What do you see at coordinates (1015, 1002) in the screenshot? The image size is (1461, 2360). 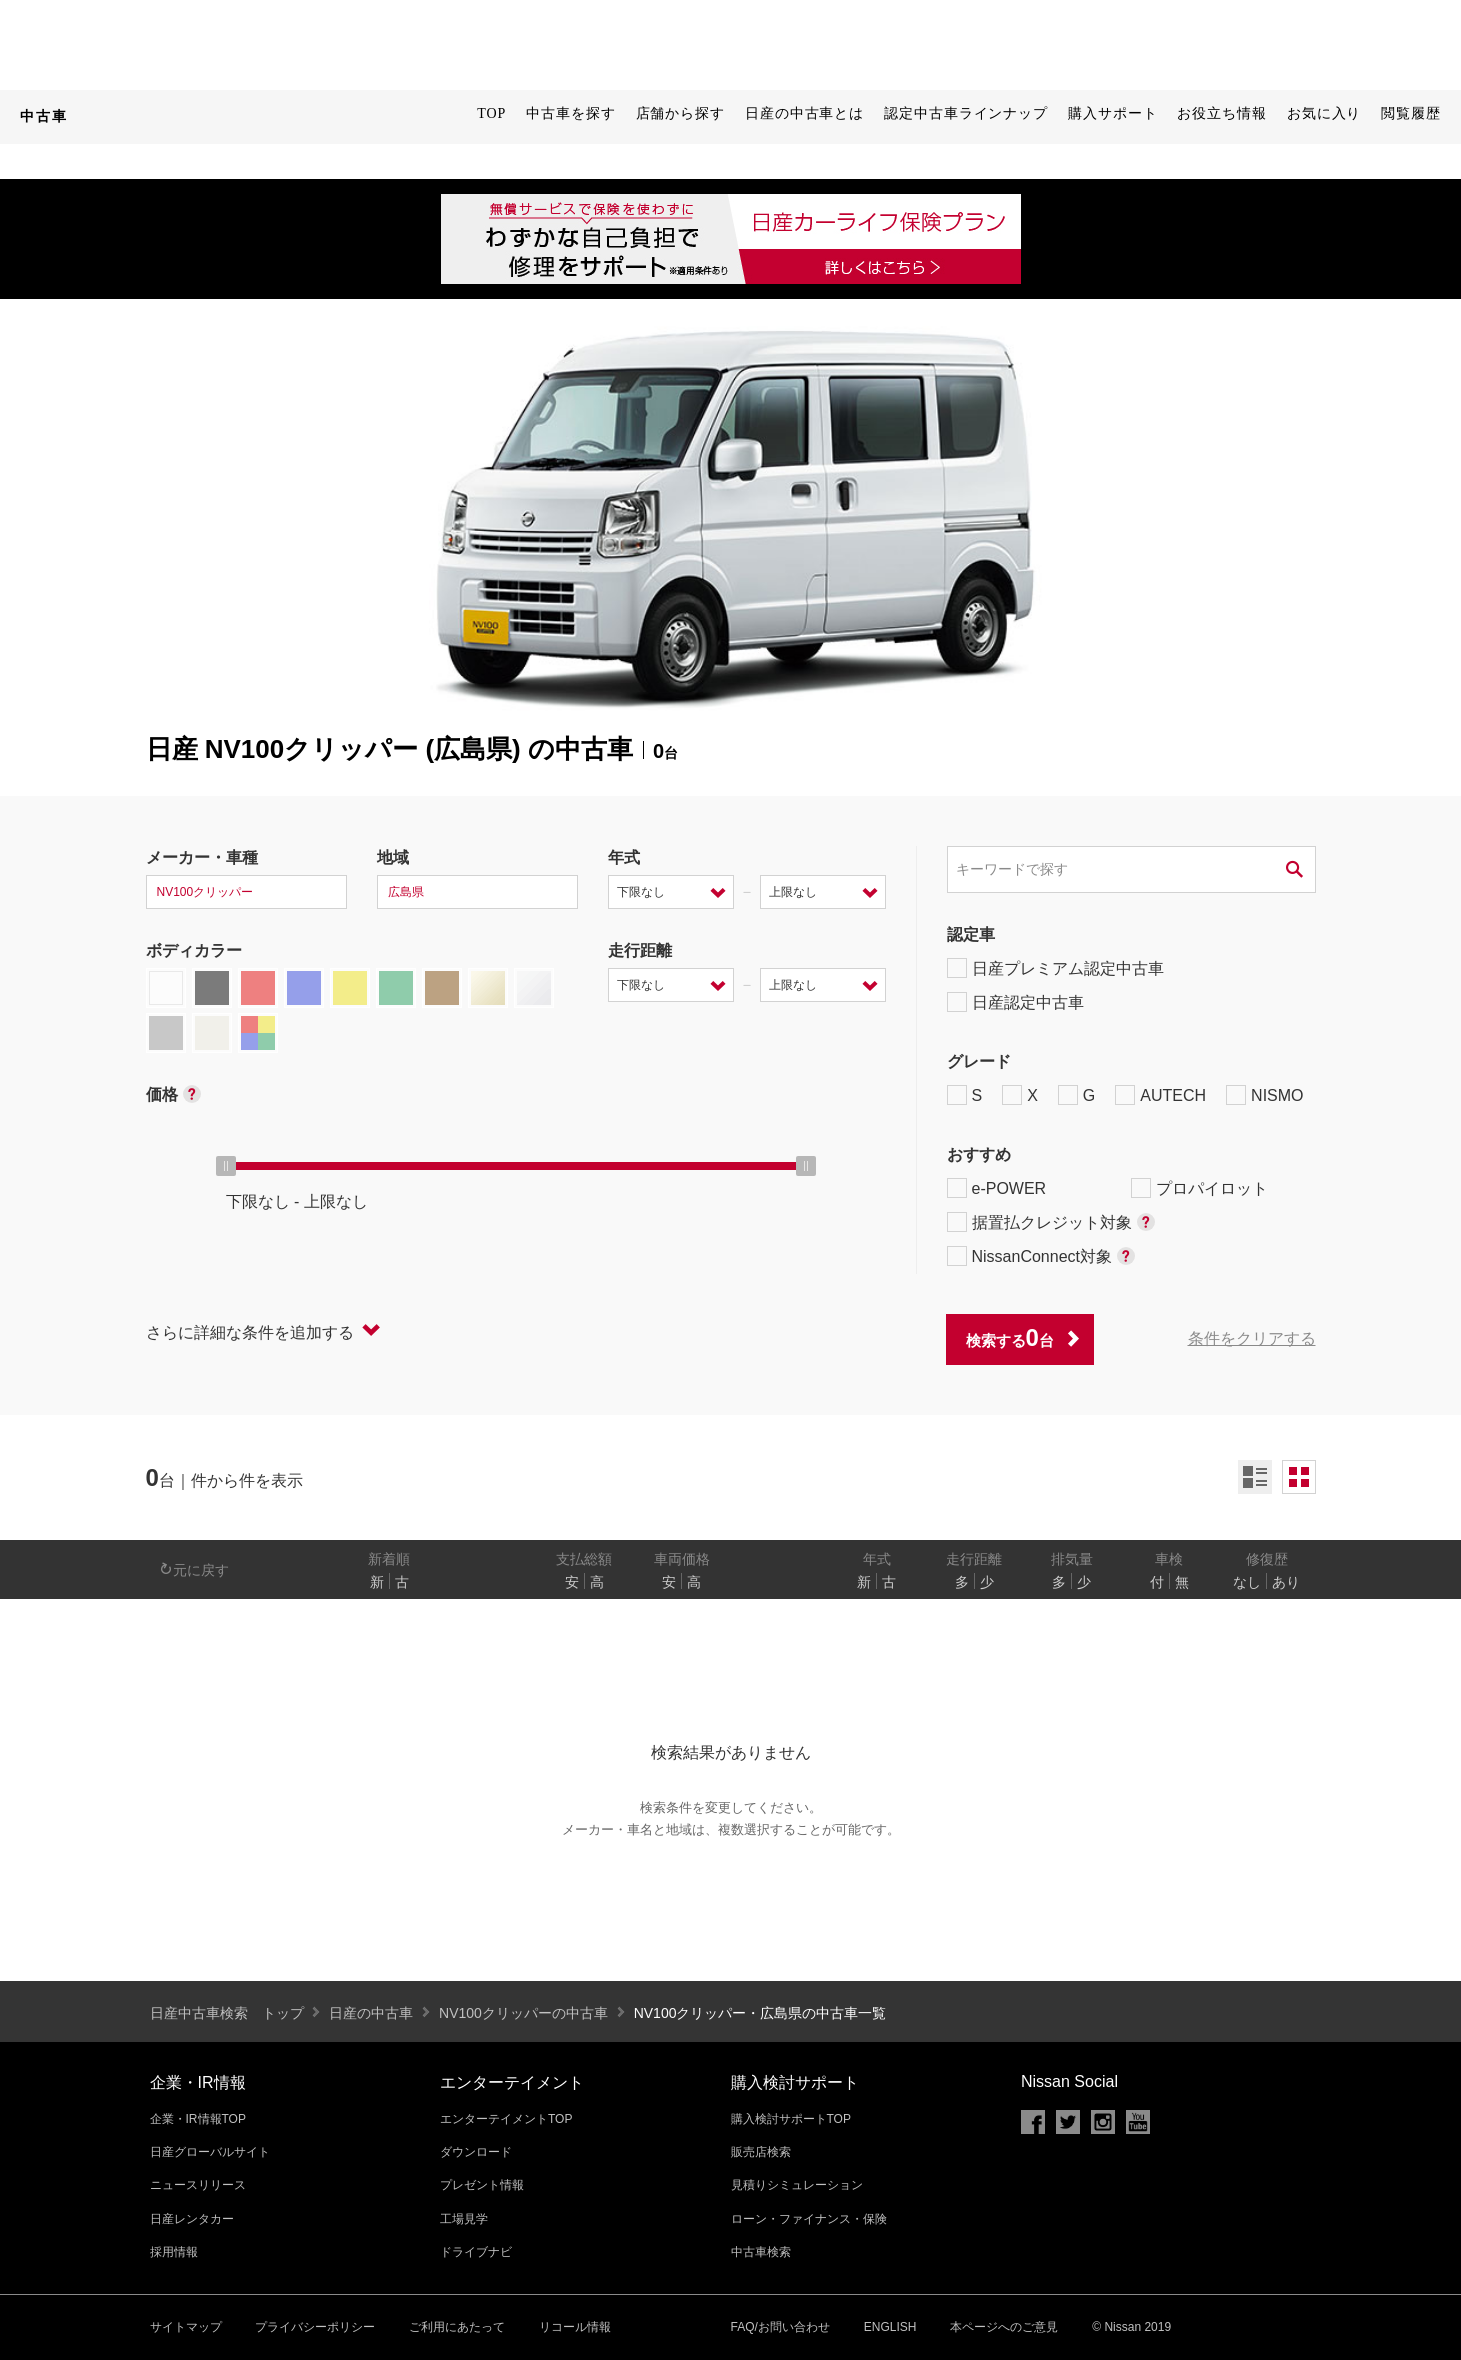 I see `日産認定中古車` at bounding box center [1015, 1002].